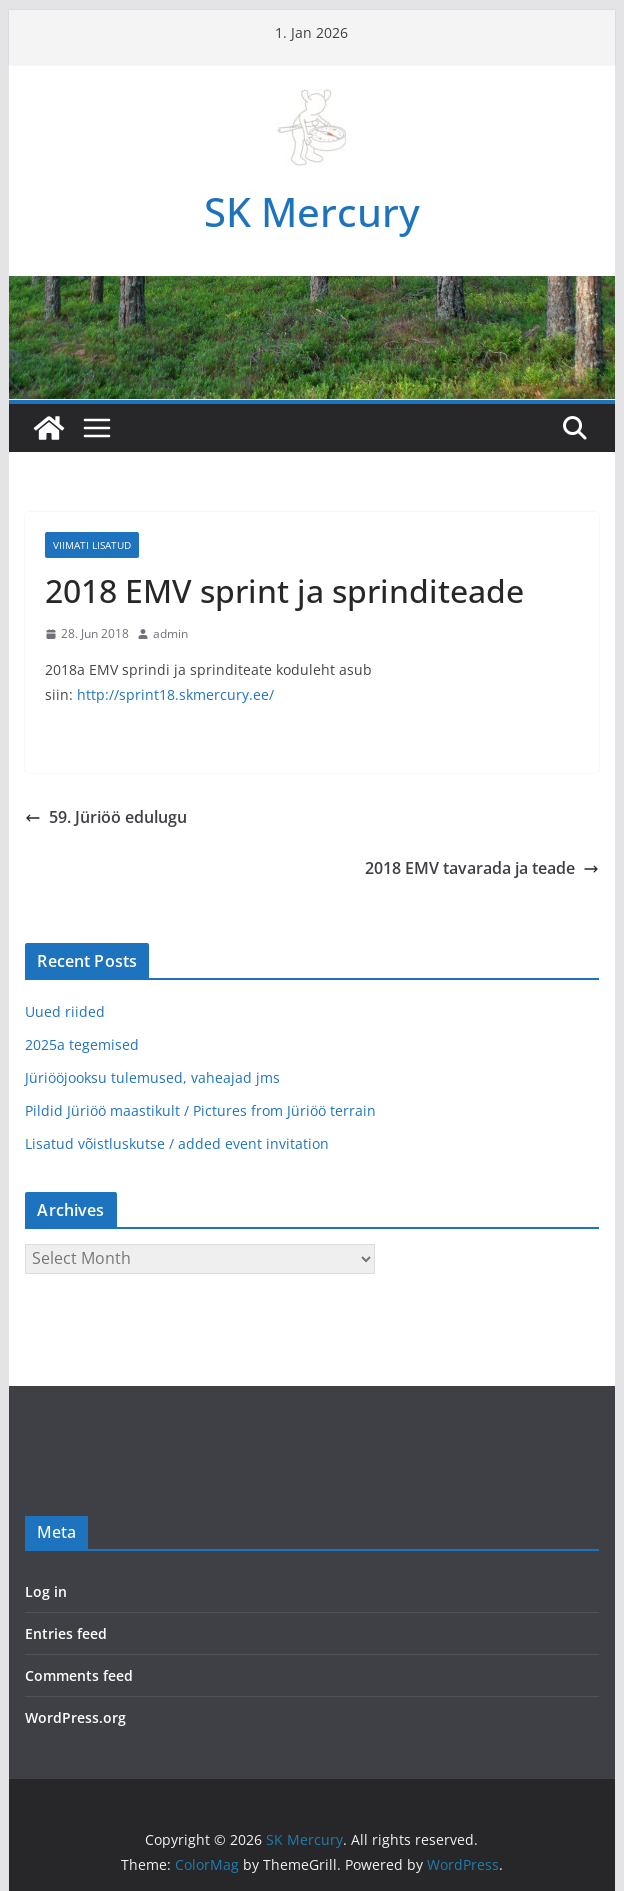 The height and width of the screenshot is (1891, 624). What do you see at coordinates (152, 1077) in the screenshot?
I see `Jüriööjooksu tulemused, vaheajad jms` at bounding box center [152, 1077].